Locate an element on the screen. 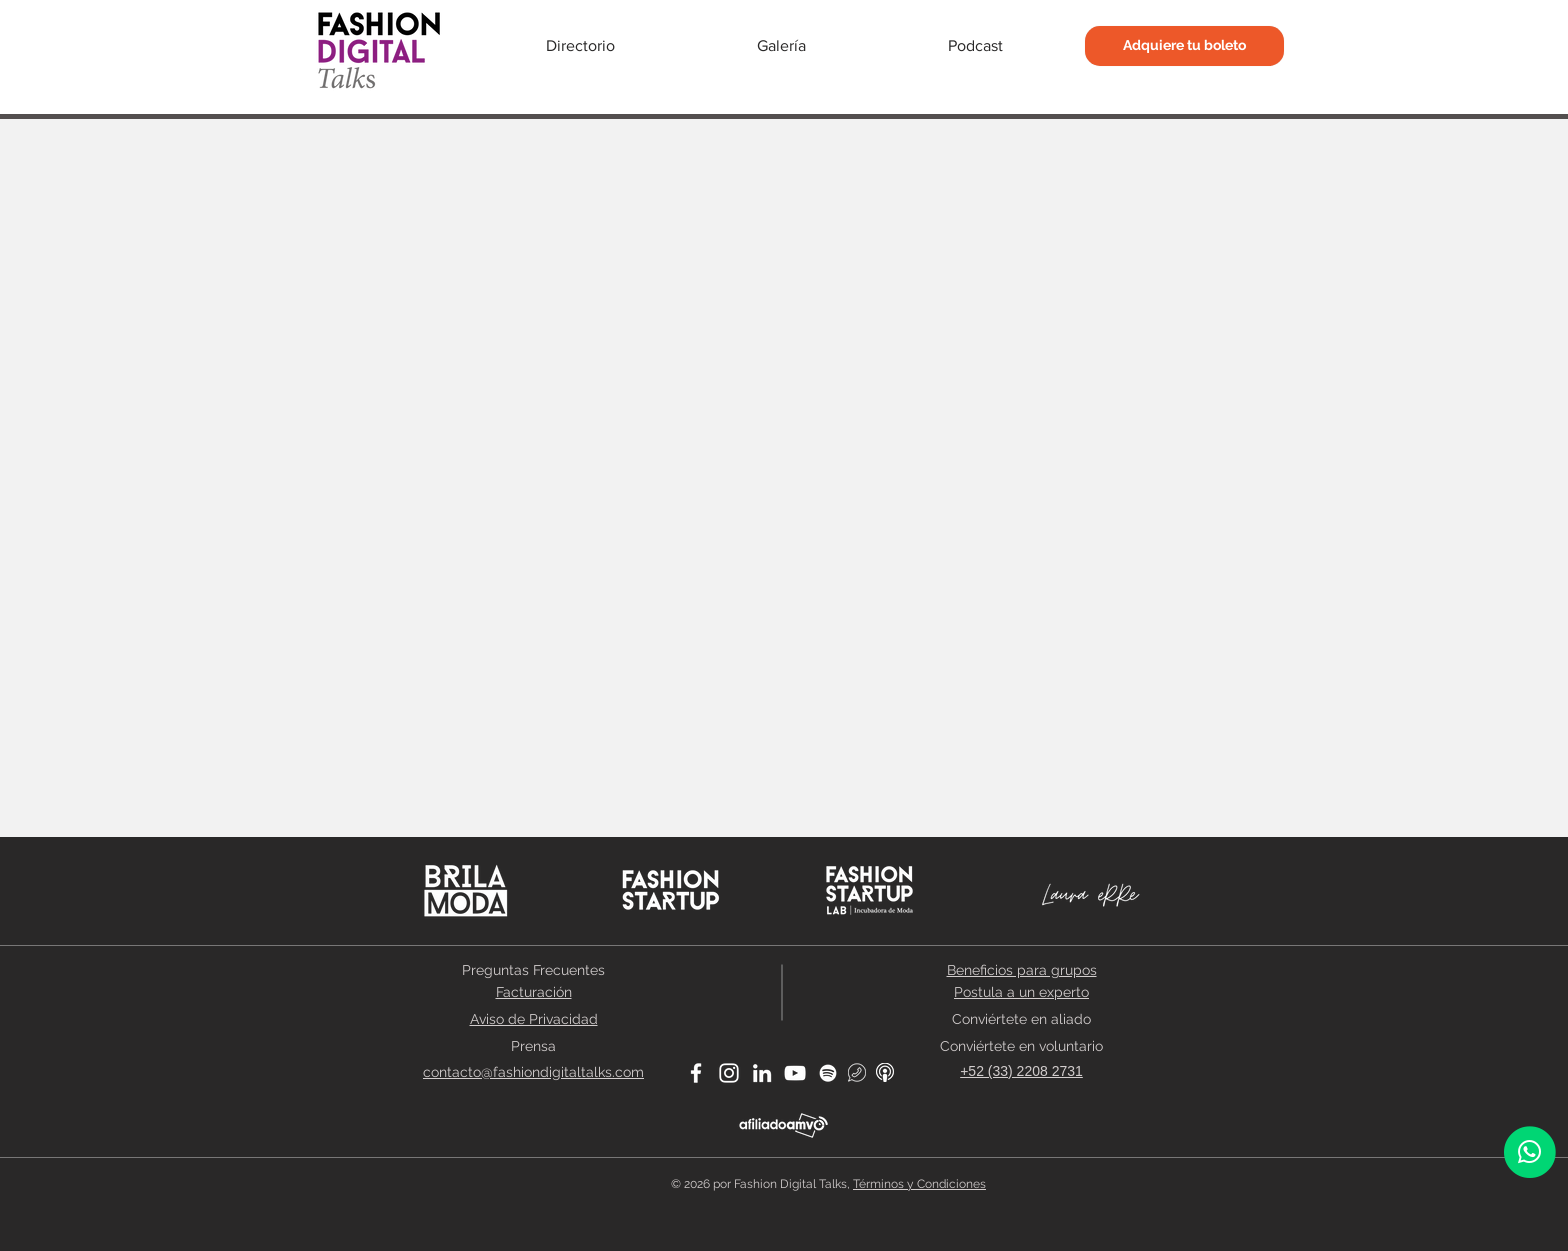 The image size is (1568, 1251). [Blanco Icono de Spotify] is located at coordinates (828, 1073).